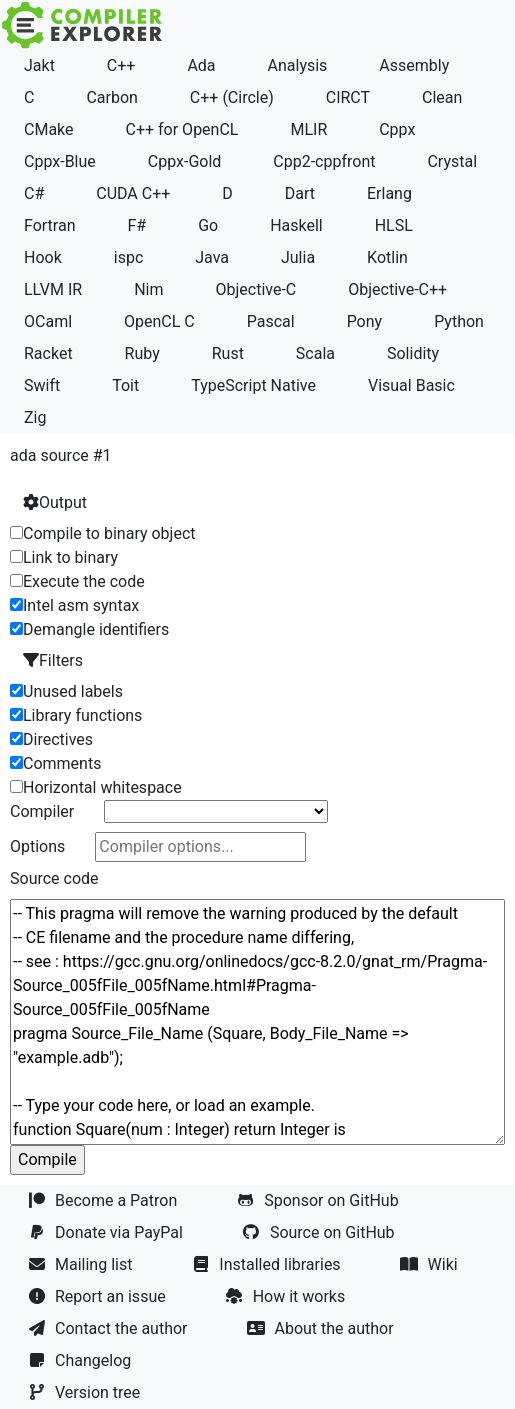 This screenshot has height=1409, width=515. I want to click on Swift, so click(42, 385).